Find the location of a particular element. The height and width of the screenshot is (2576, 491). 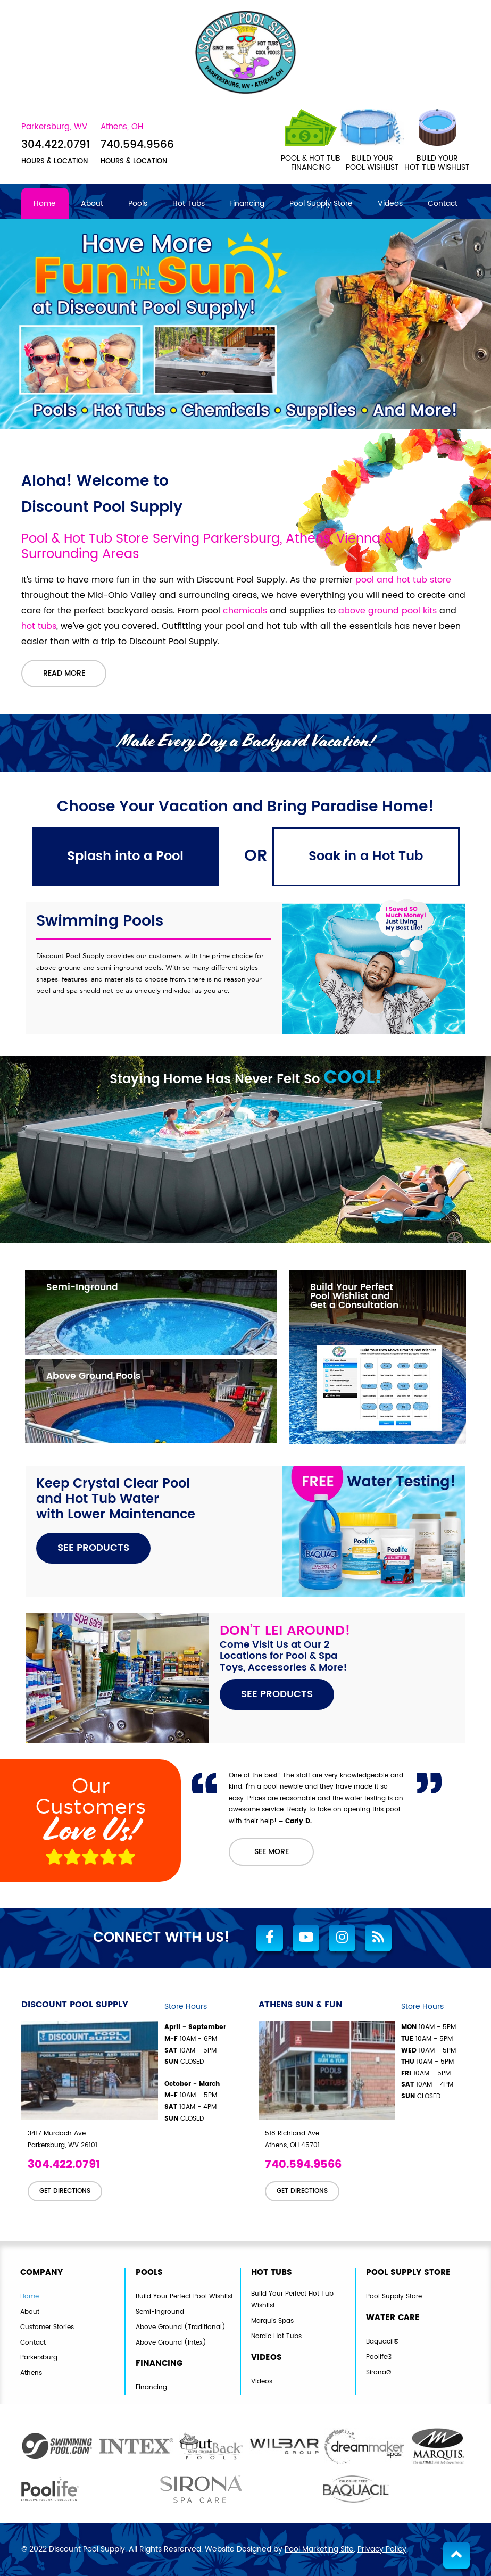

above ground pool kits is located at coordinates (387, 611).